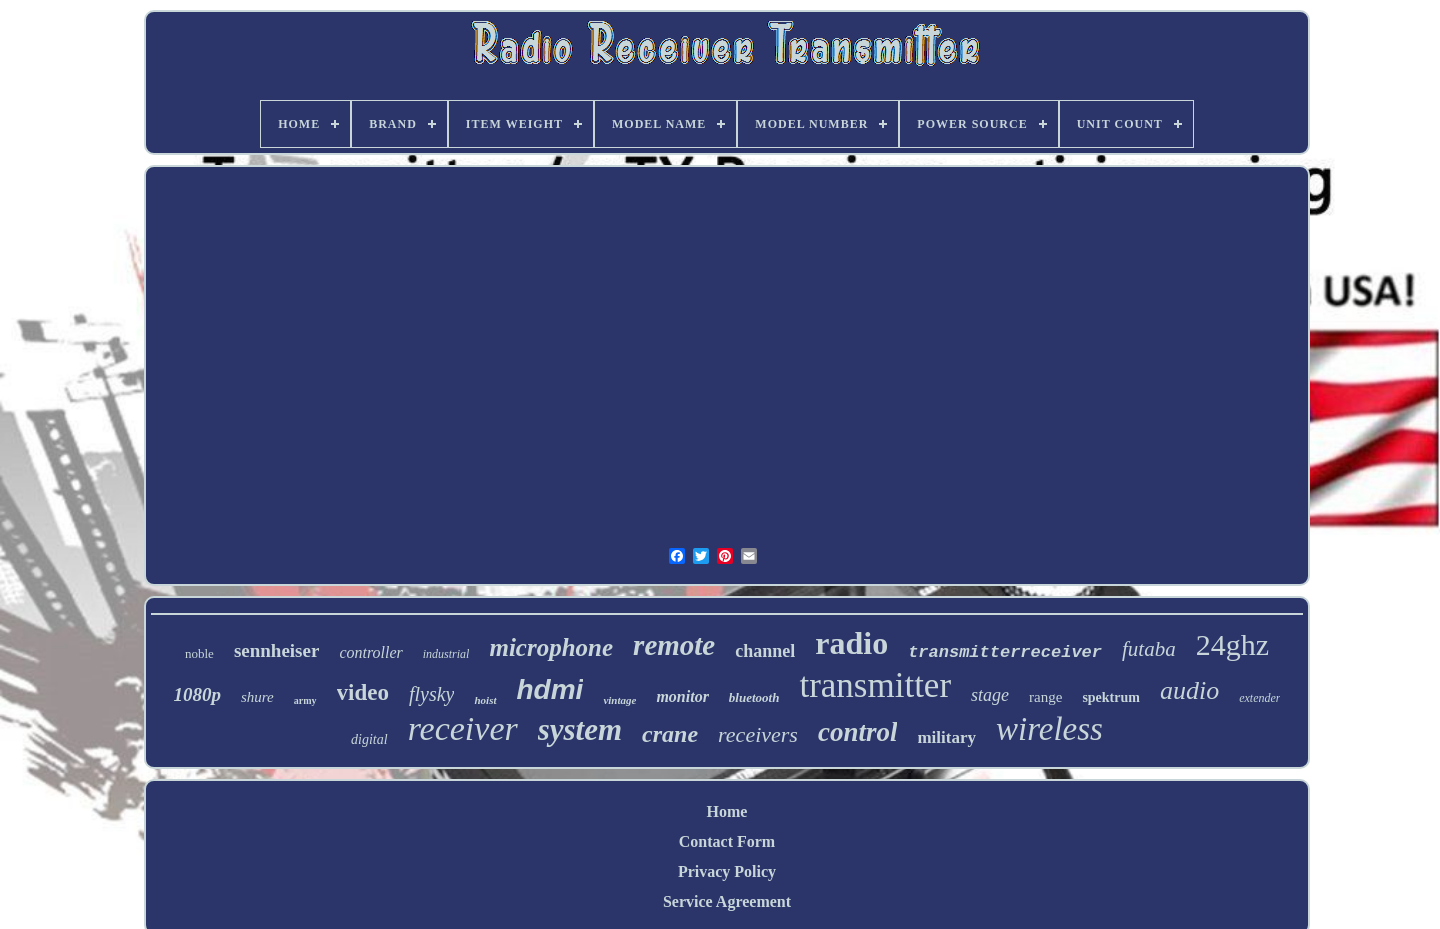 The height and width of the screenshot is (929, 1440). I want to click on spektrum, so click(1111, 697).